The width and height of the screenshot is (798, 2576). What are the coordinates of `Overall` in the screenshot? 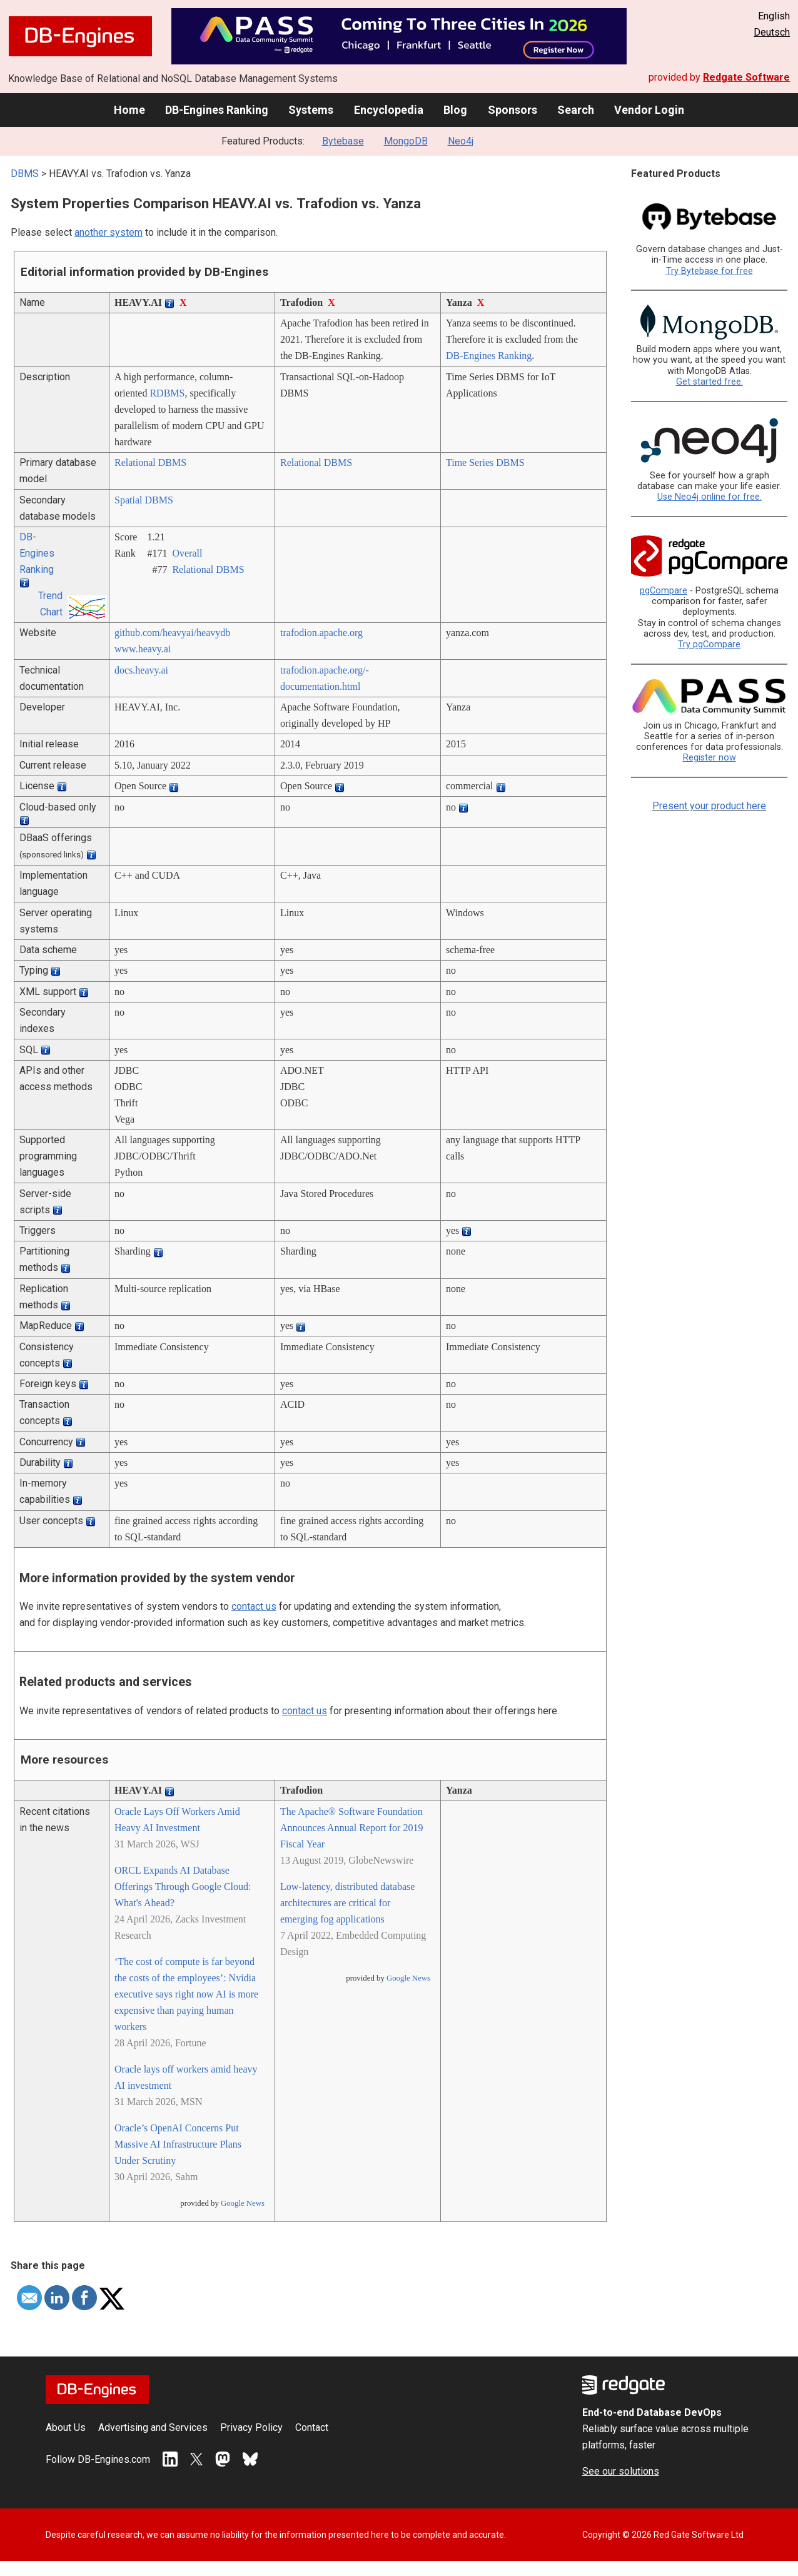 It's located at (187, 553).